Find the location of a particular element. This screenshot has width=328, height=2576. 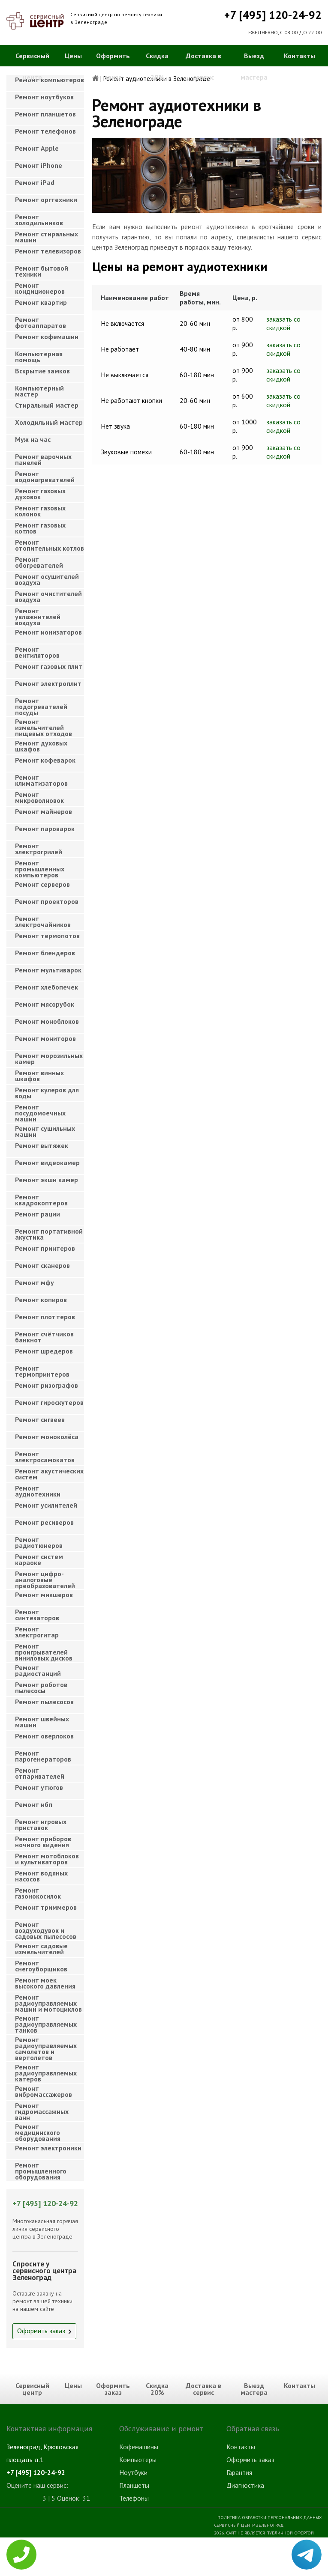

Ремонт радиоуправляемых катеров is located at coordinates (46, 2070).